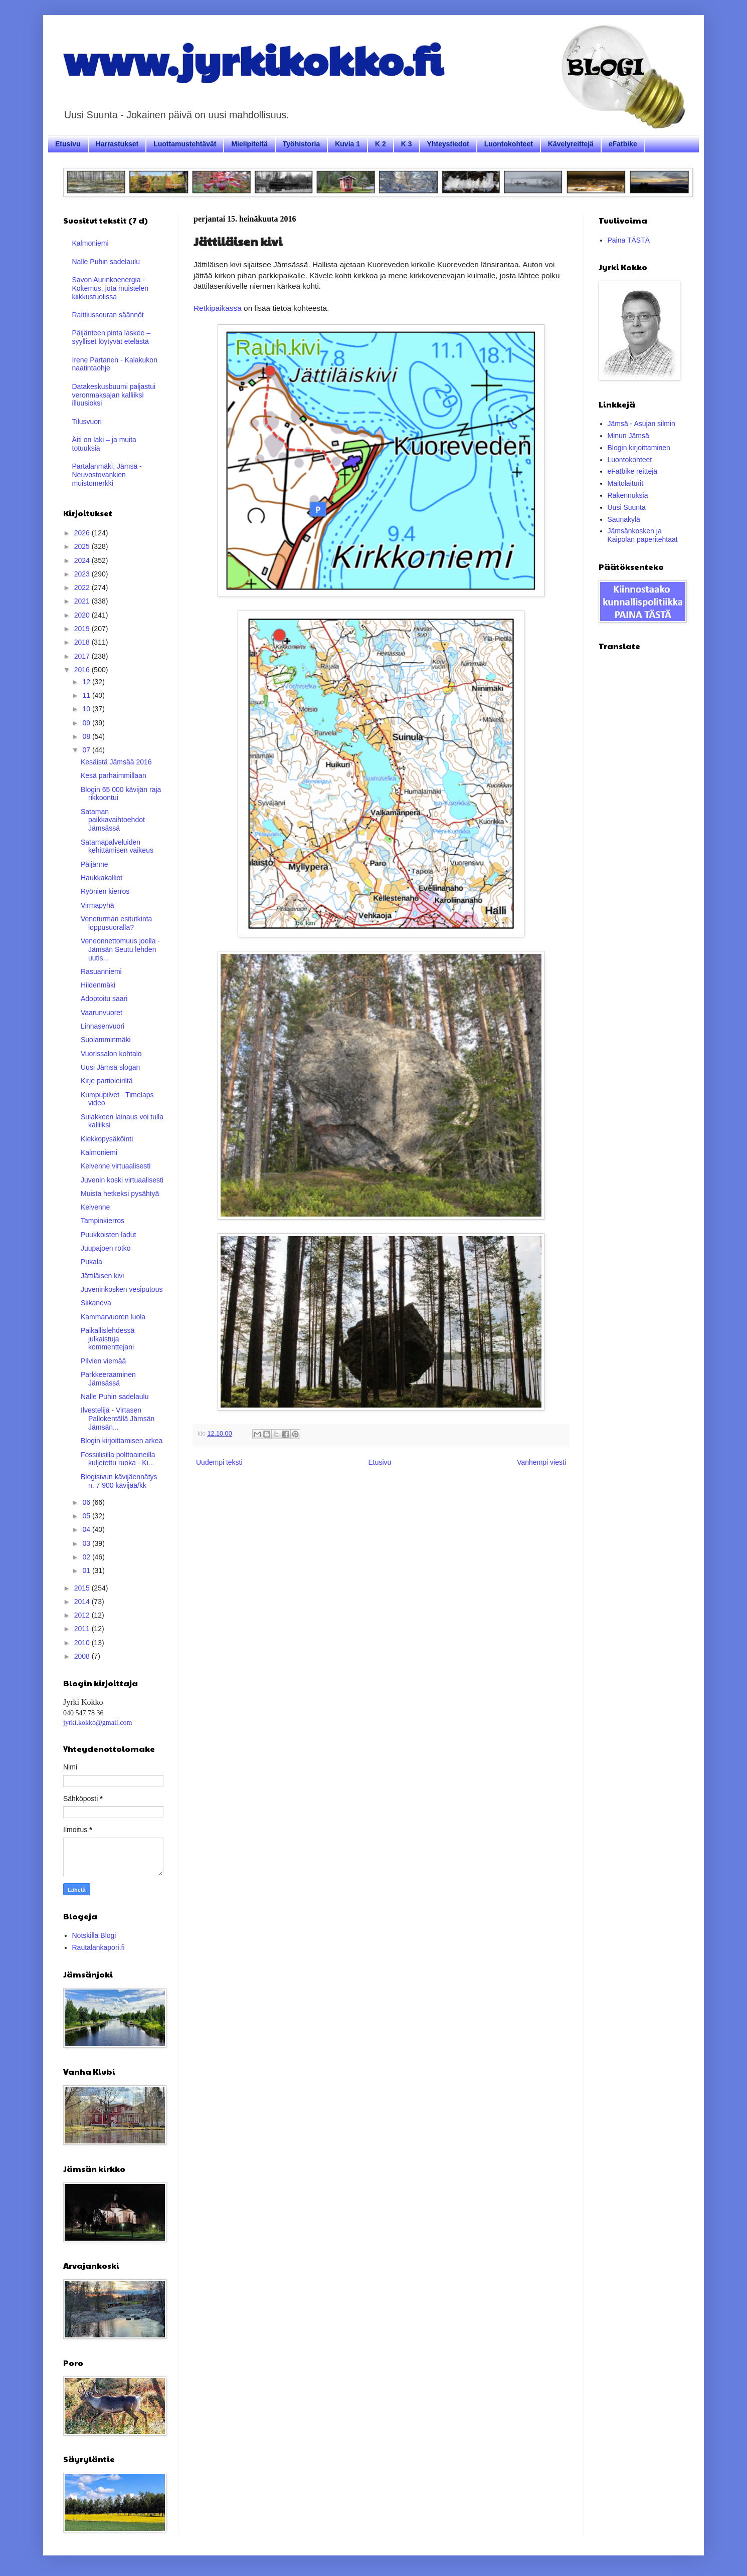 The width and height of the screenshot is (747, 2576). Describe the element at coordinates (105, 891) in the screenshot. I see `Ryönien kierros` at that location.